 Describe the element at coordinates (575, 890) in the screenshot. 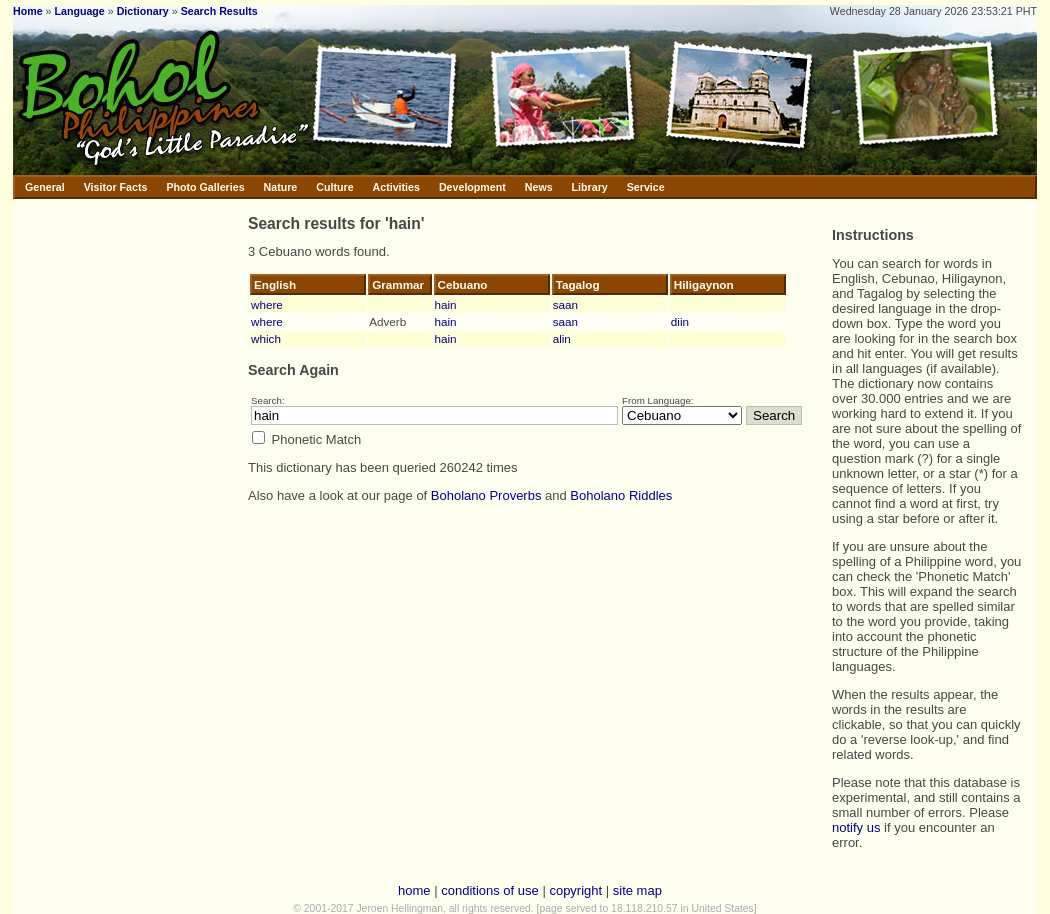

I see `copyright` at that location.